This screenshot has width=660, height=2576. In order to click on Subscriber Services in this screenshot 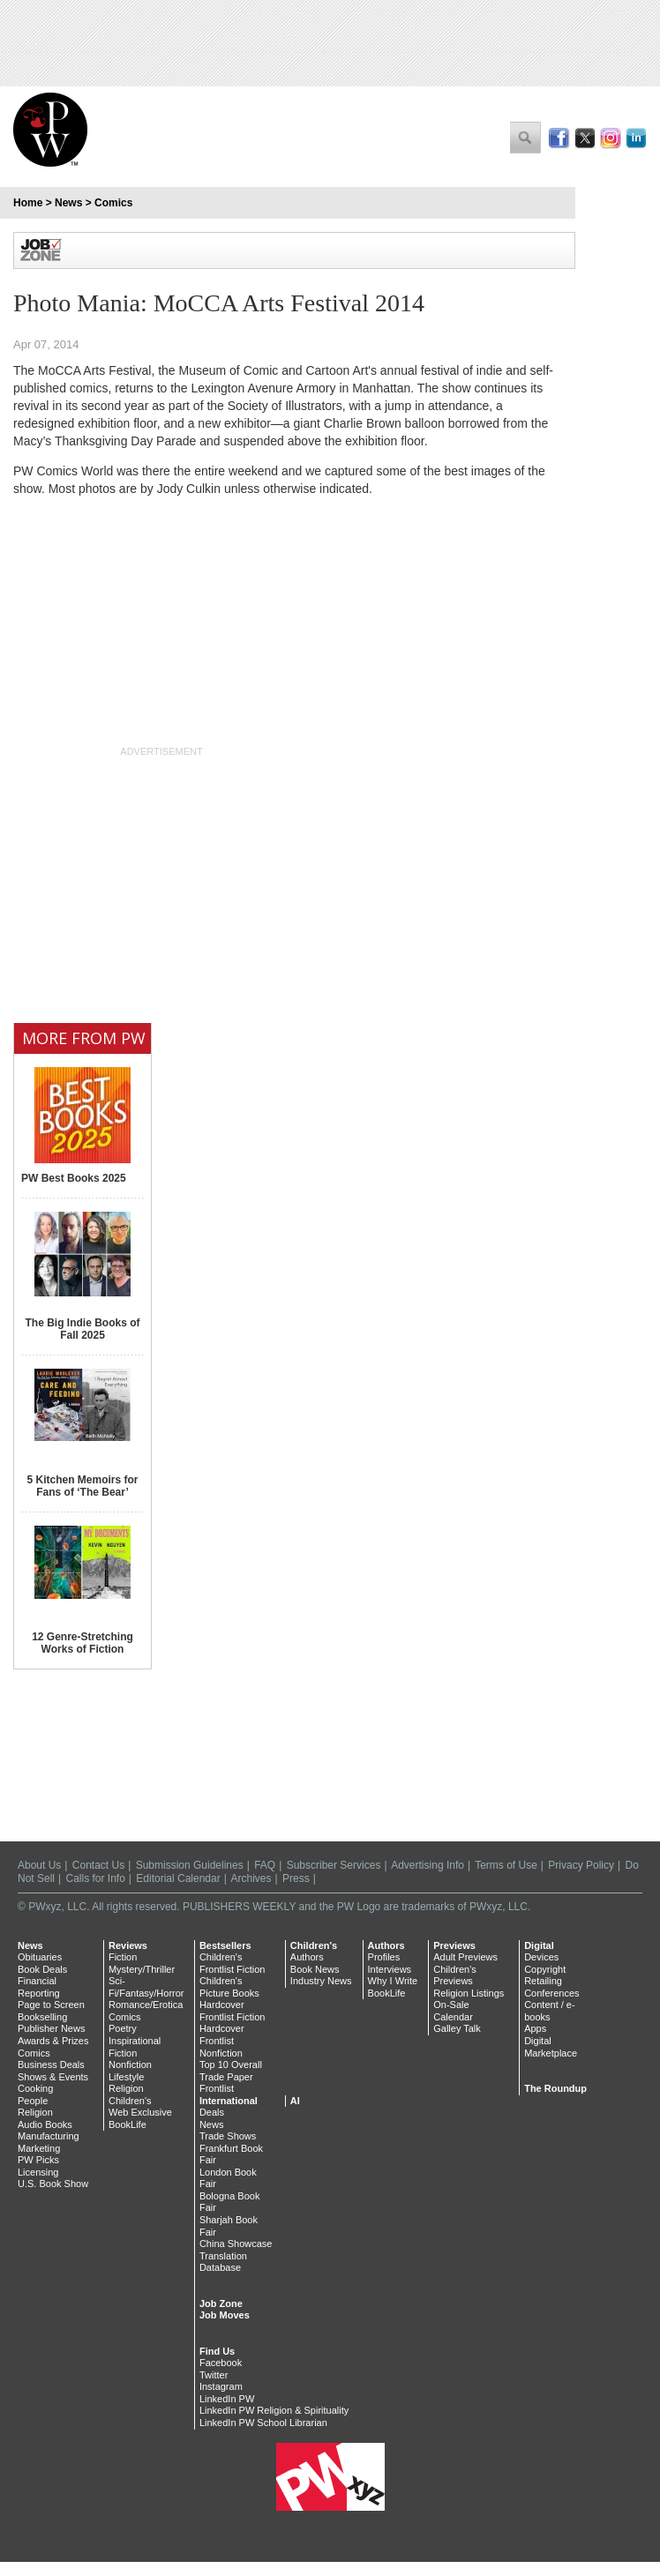, I will do `click(334, 1865)`.